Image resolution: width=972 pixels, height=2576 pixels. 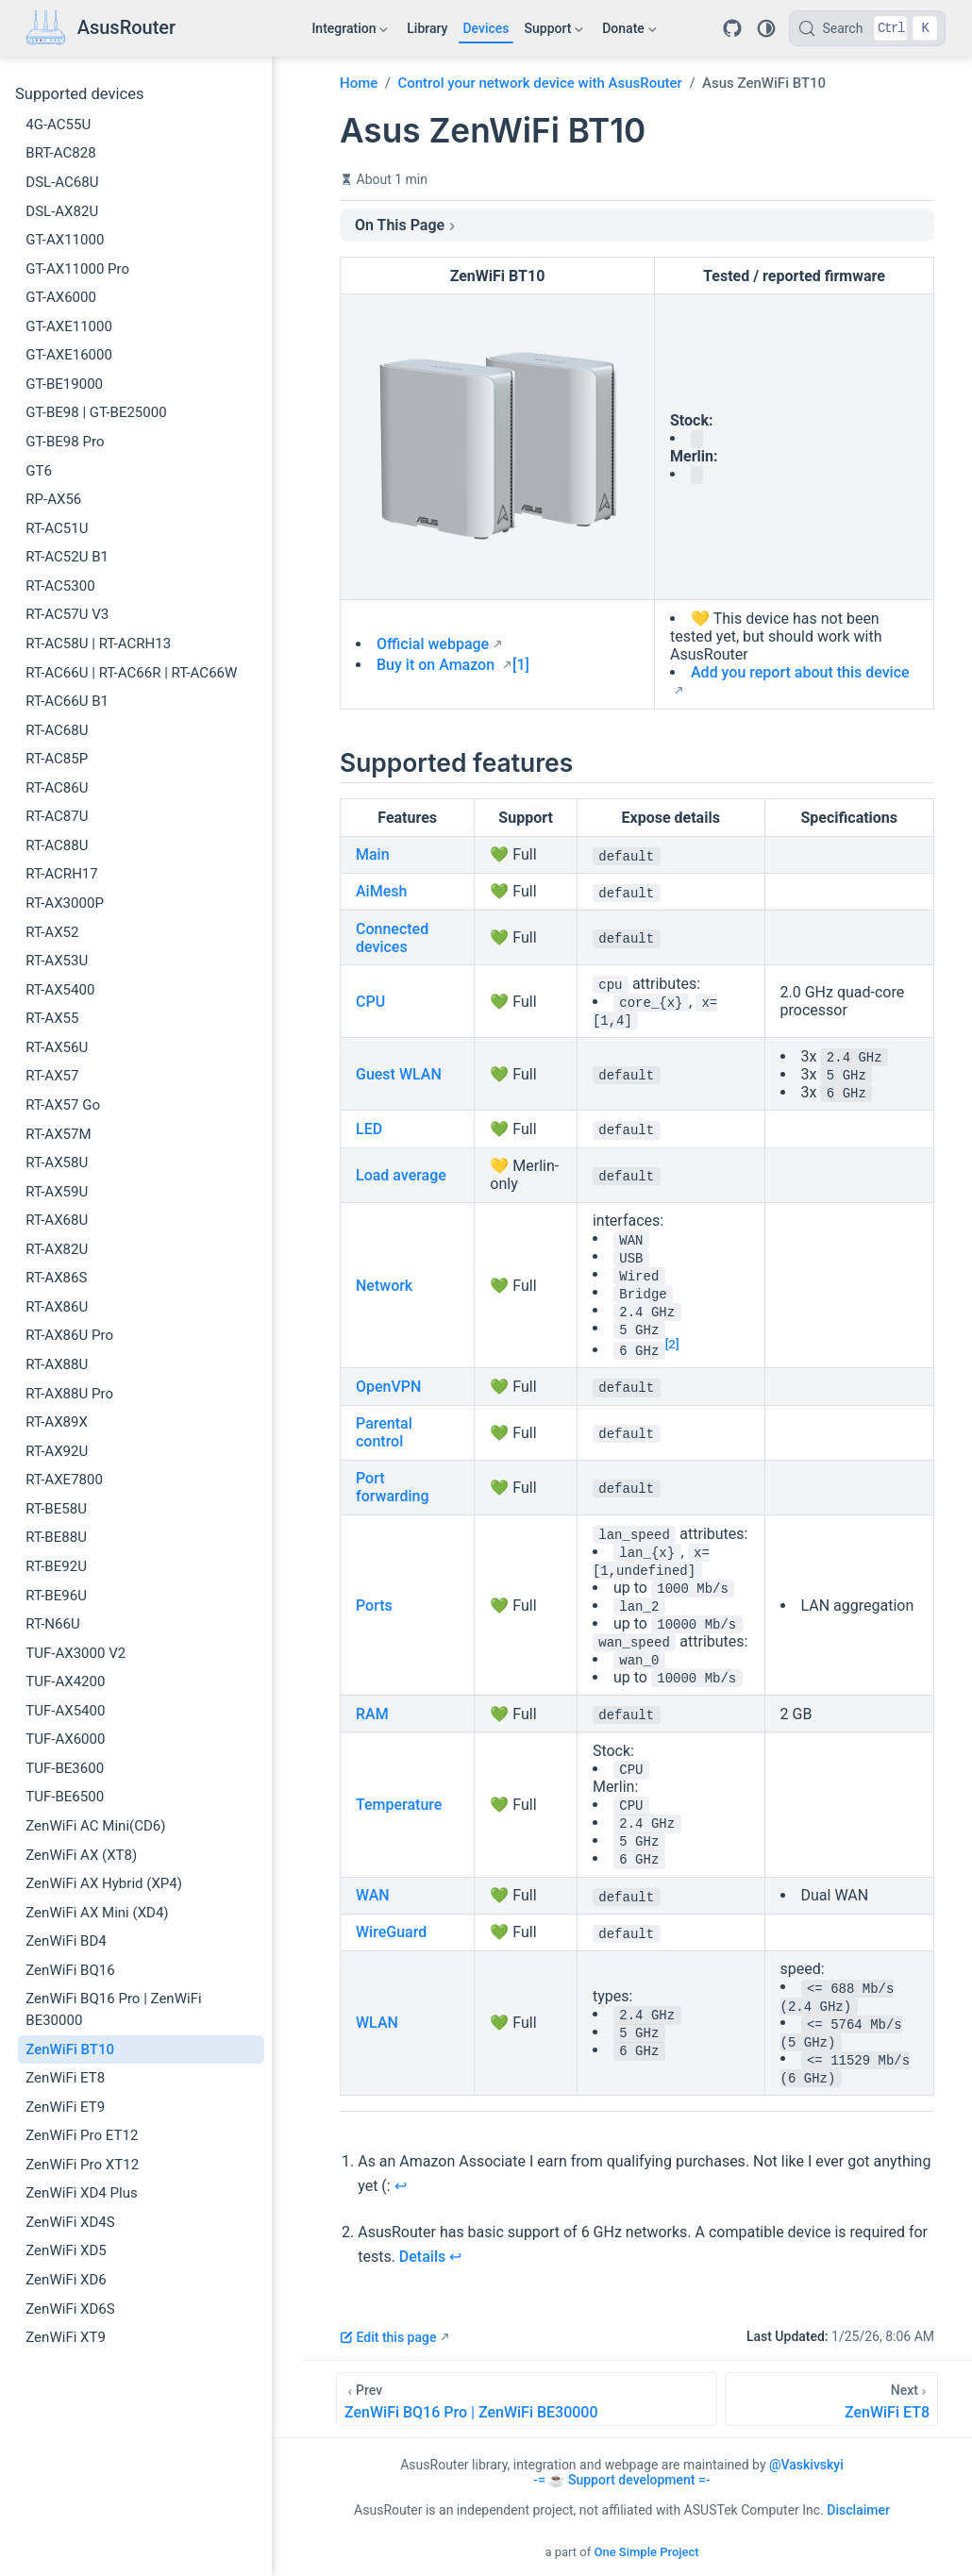 I want to click on Network, so click(x=384, y=1286).